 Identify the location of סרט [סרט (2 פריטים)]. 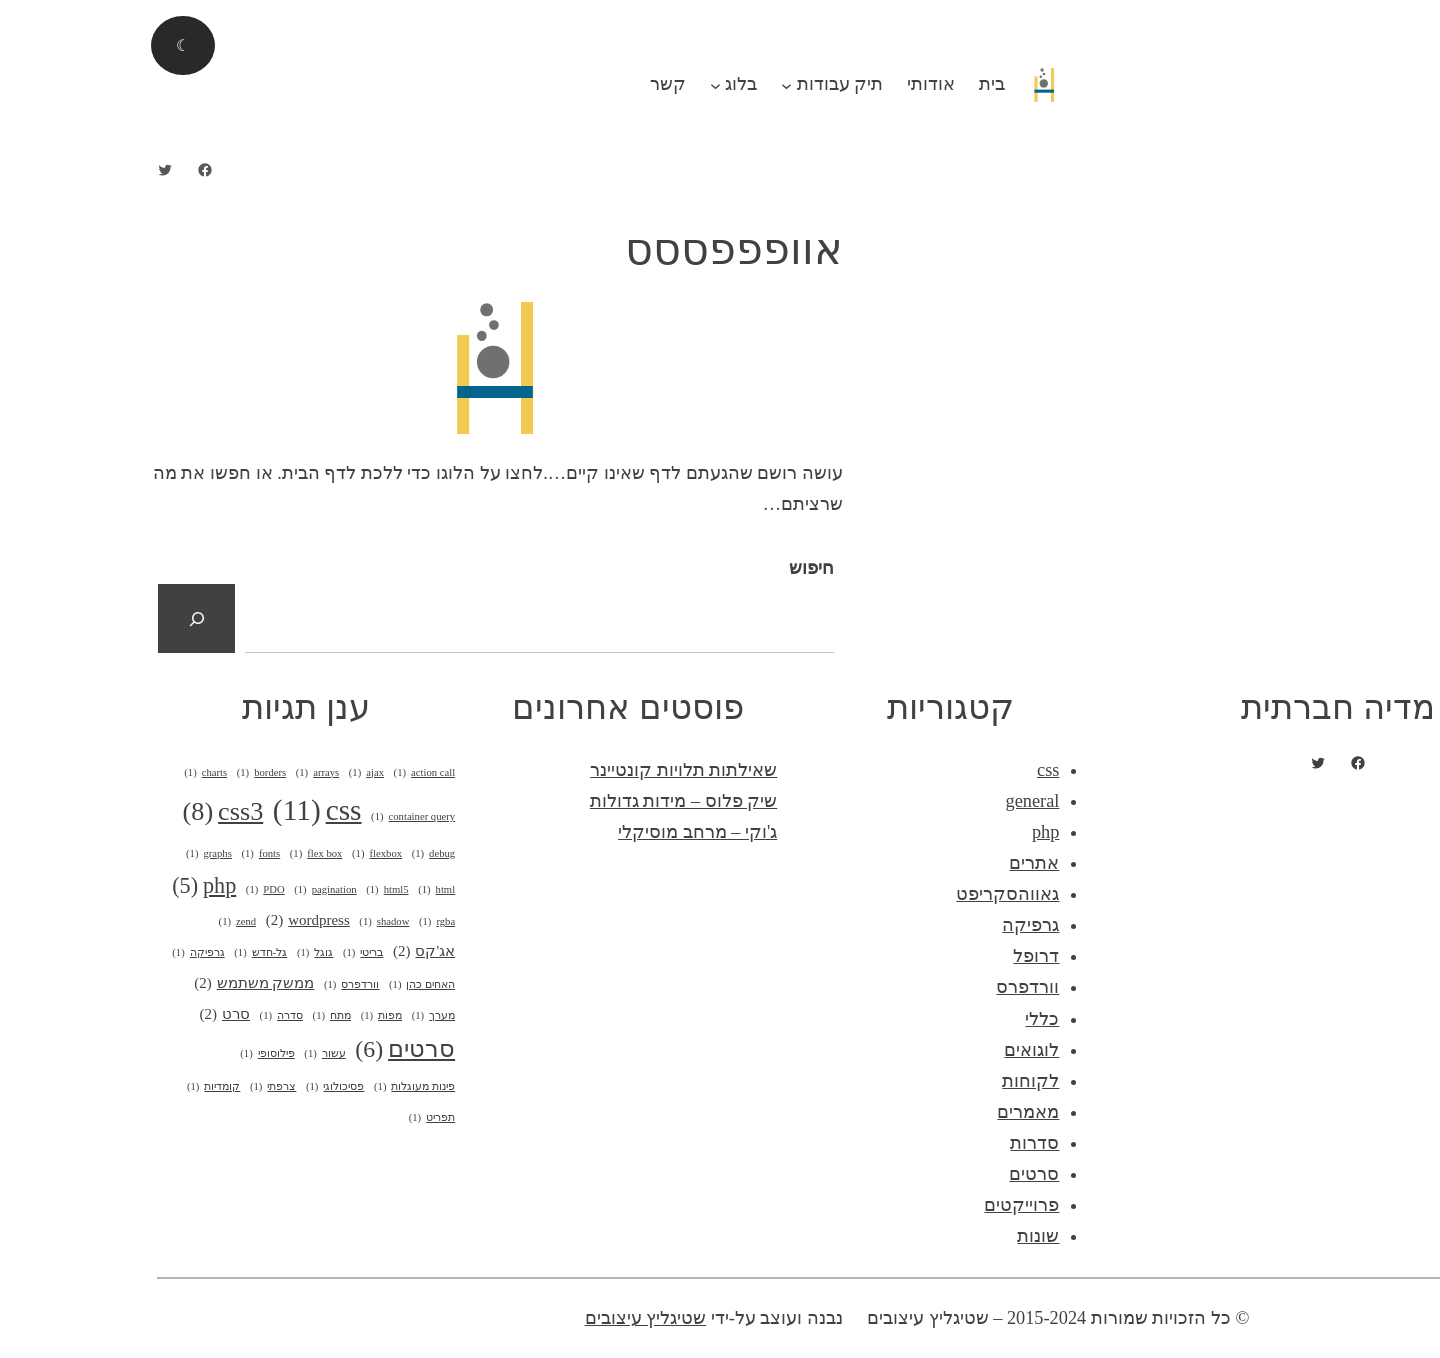
(90, 1014).